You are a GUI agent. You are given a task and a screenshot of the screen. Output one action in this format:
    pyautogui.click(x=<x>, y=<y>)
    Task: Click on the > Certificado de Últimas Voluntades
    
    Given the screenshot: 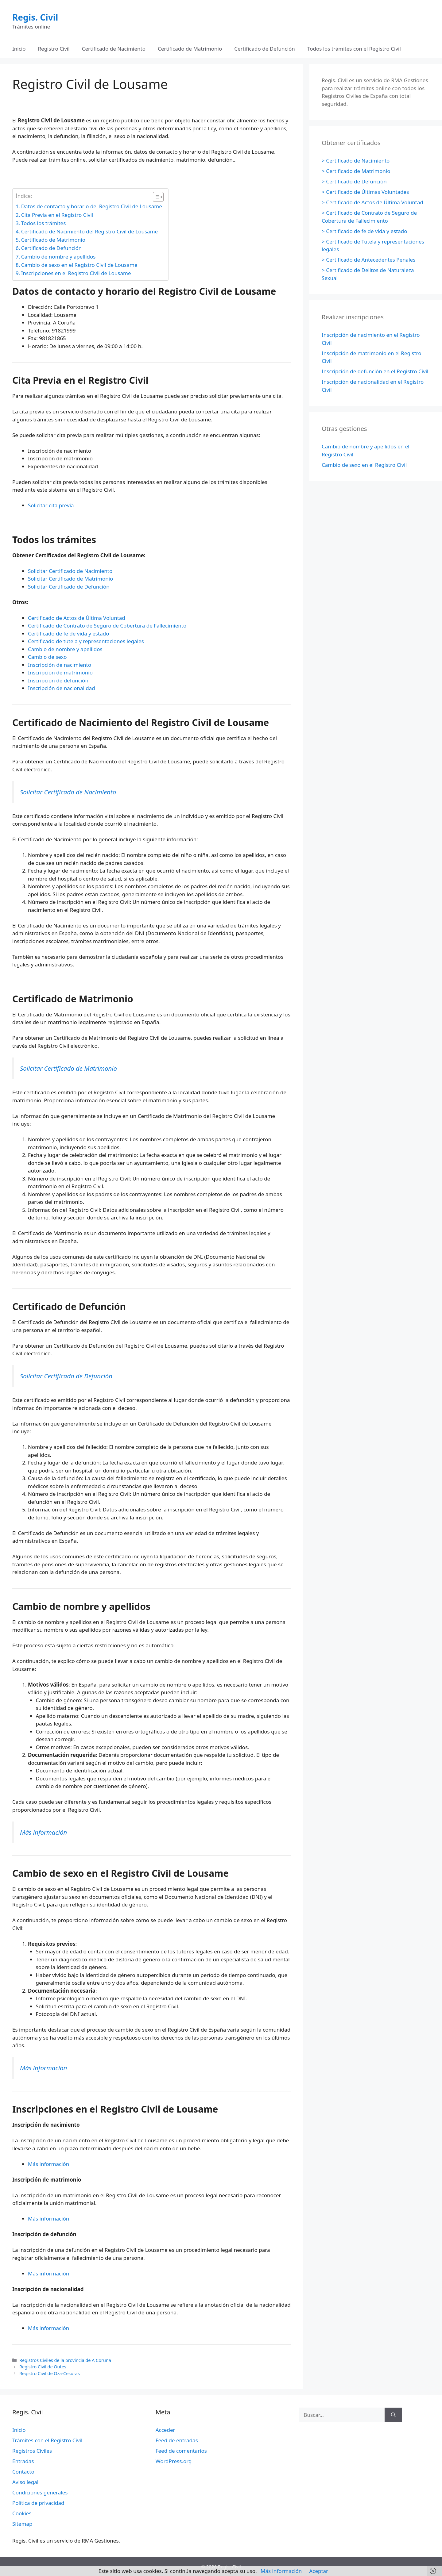 What is the action you would take?
    pyautogui.click(x=365, y=191)
    